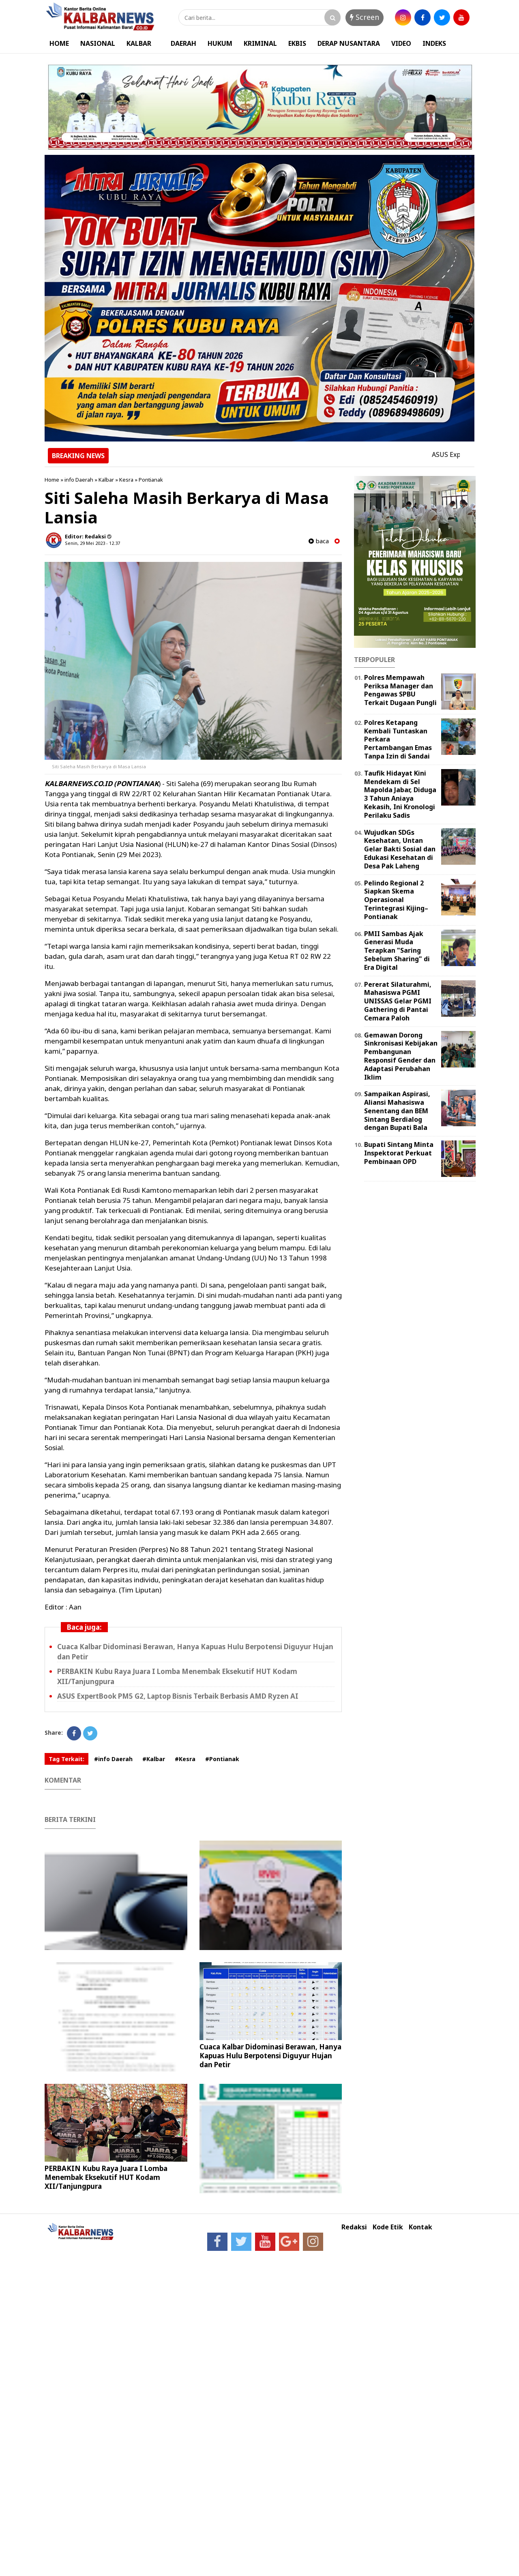  Describe the element at coordinates (222, 1759) in the screenshot. I see `#Pontianak` at that location.